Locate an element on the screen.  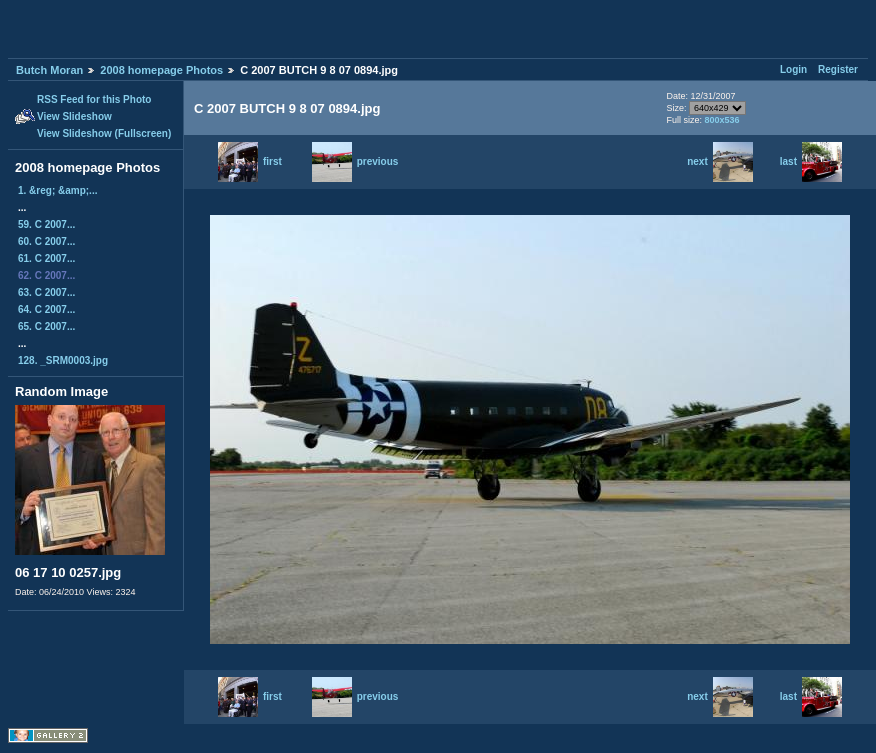
2008 homepage Photos is located at coordinates (161, 70).